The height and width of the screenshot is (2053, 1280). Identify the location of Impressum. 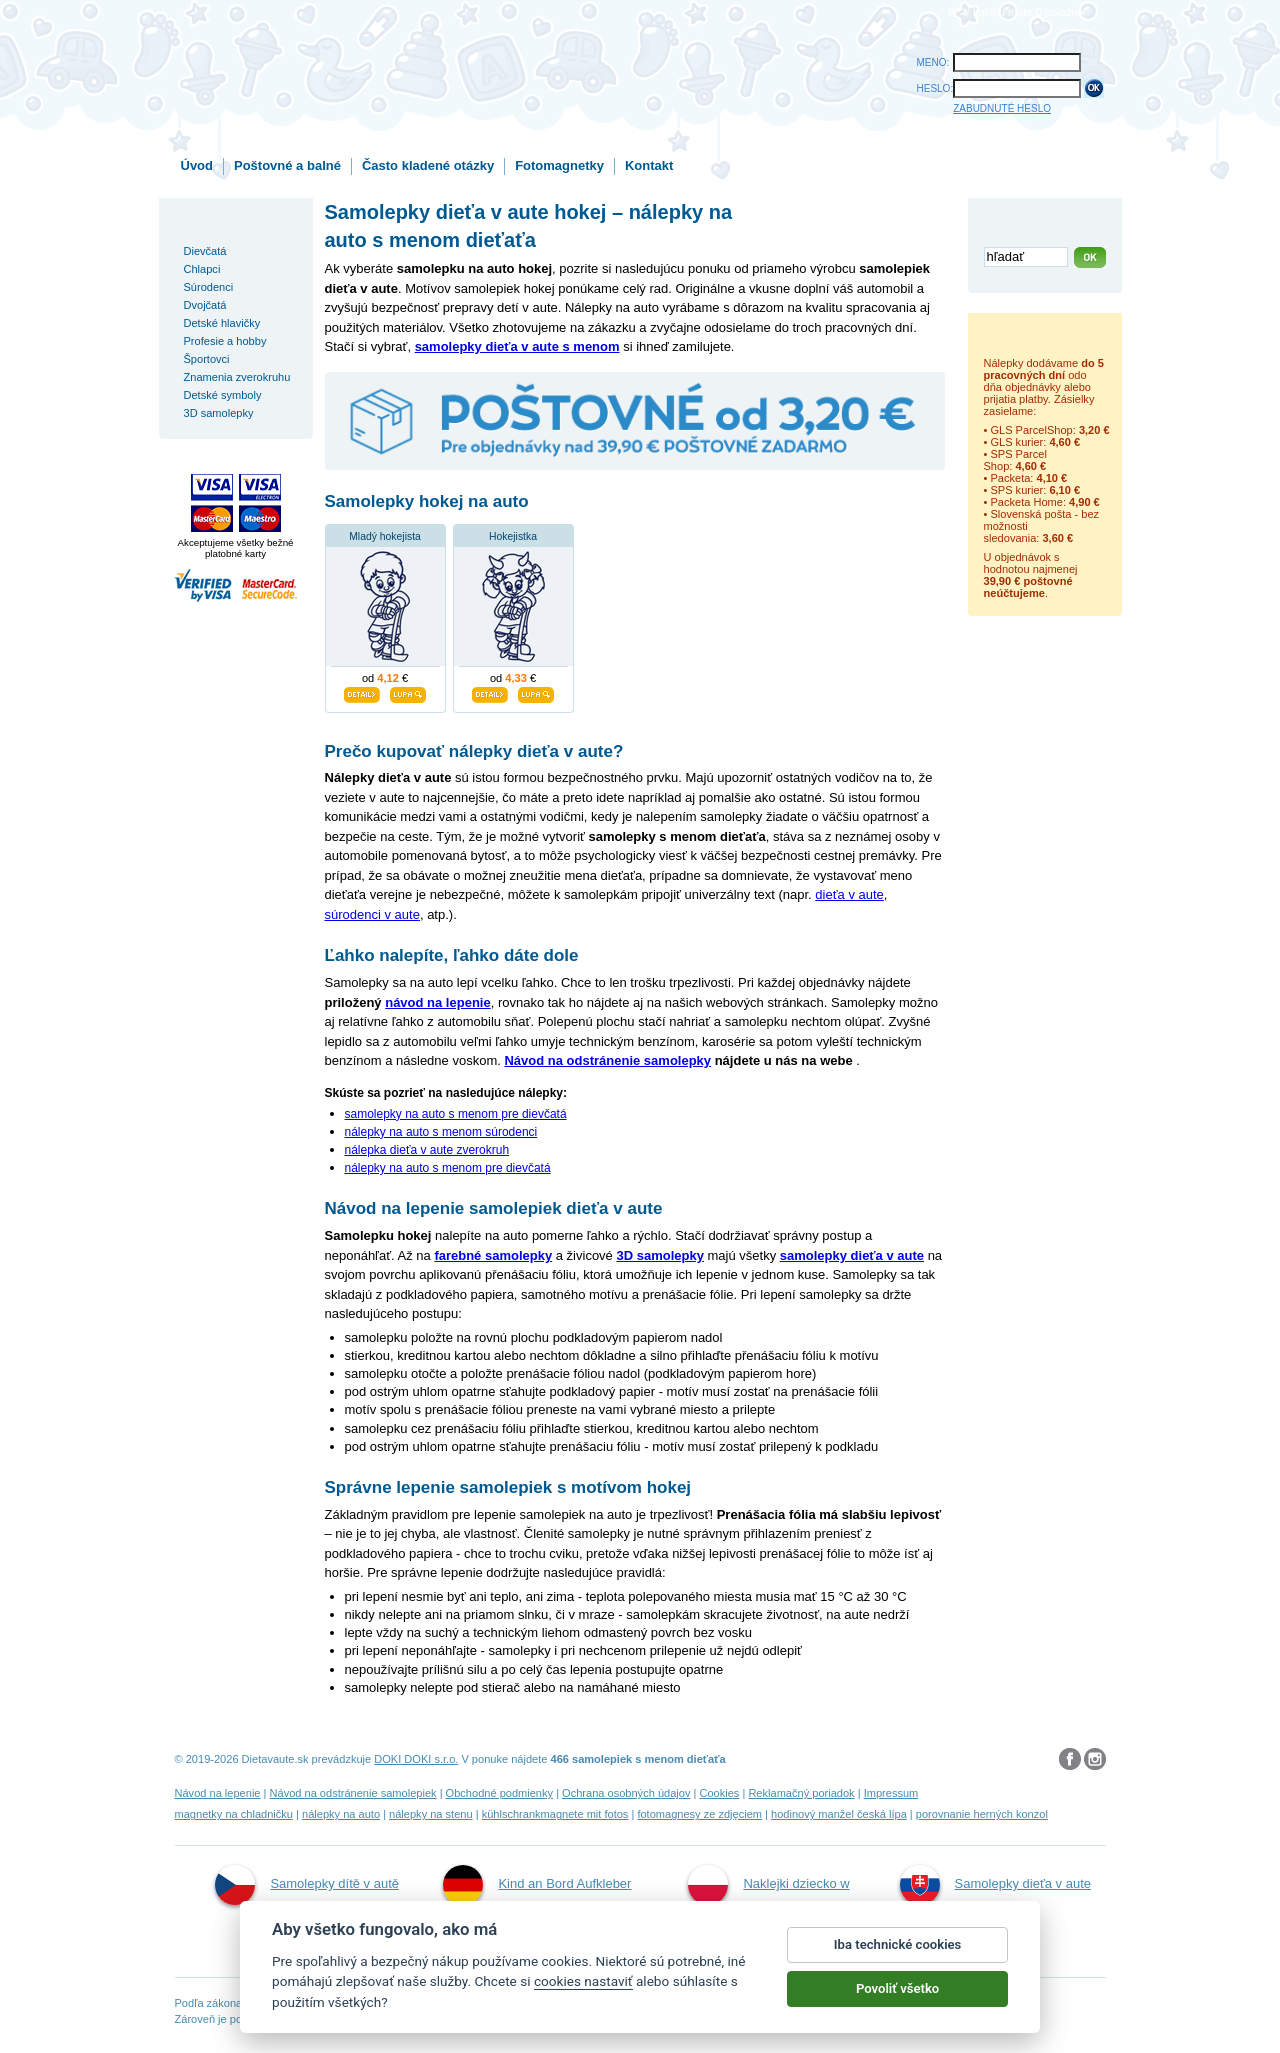
(891, 1793).